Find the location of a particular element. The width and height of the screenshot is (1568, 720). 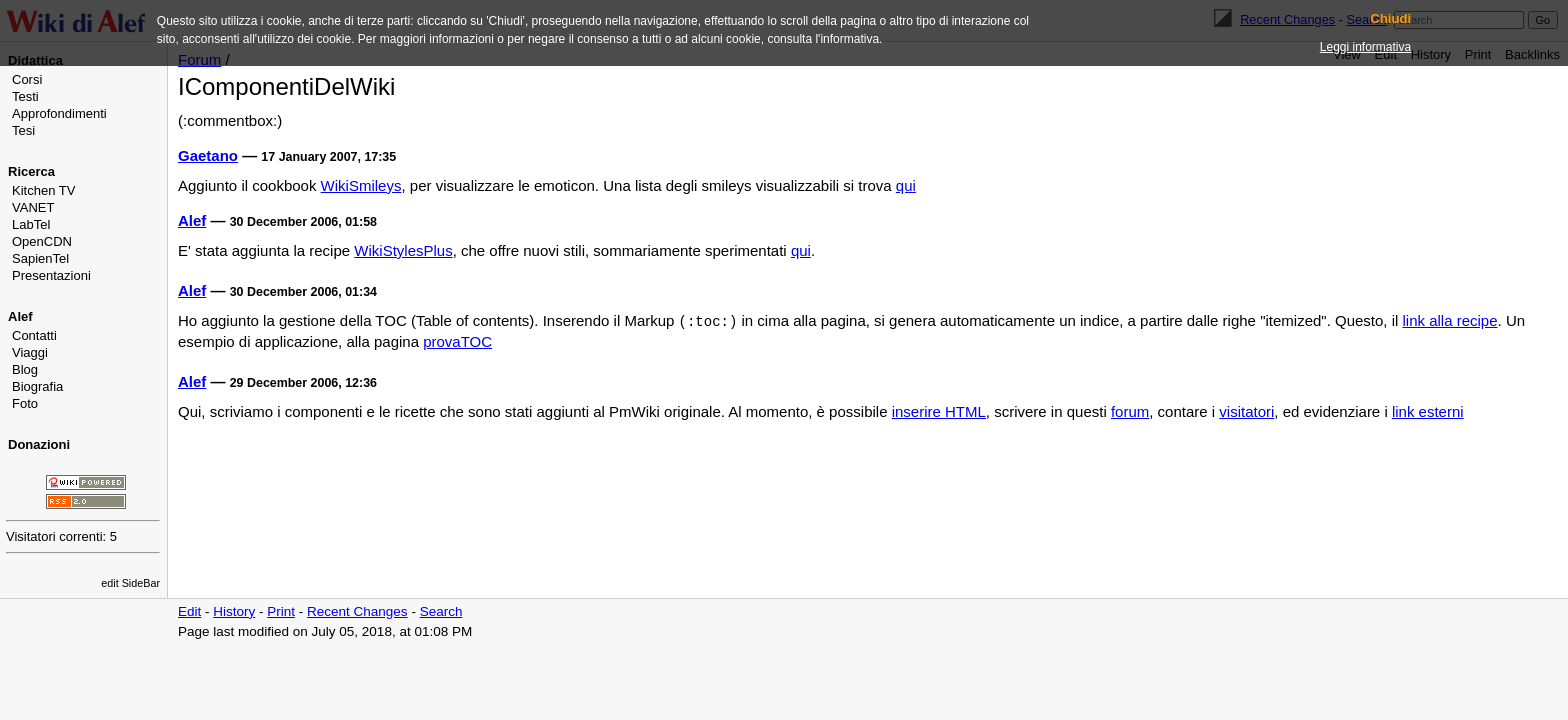

provaTOC is located at coordinates (457, 341).